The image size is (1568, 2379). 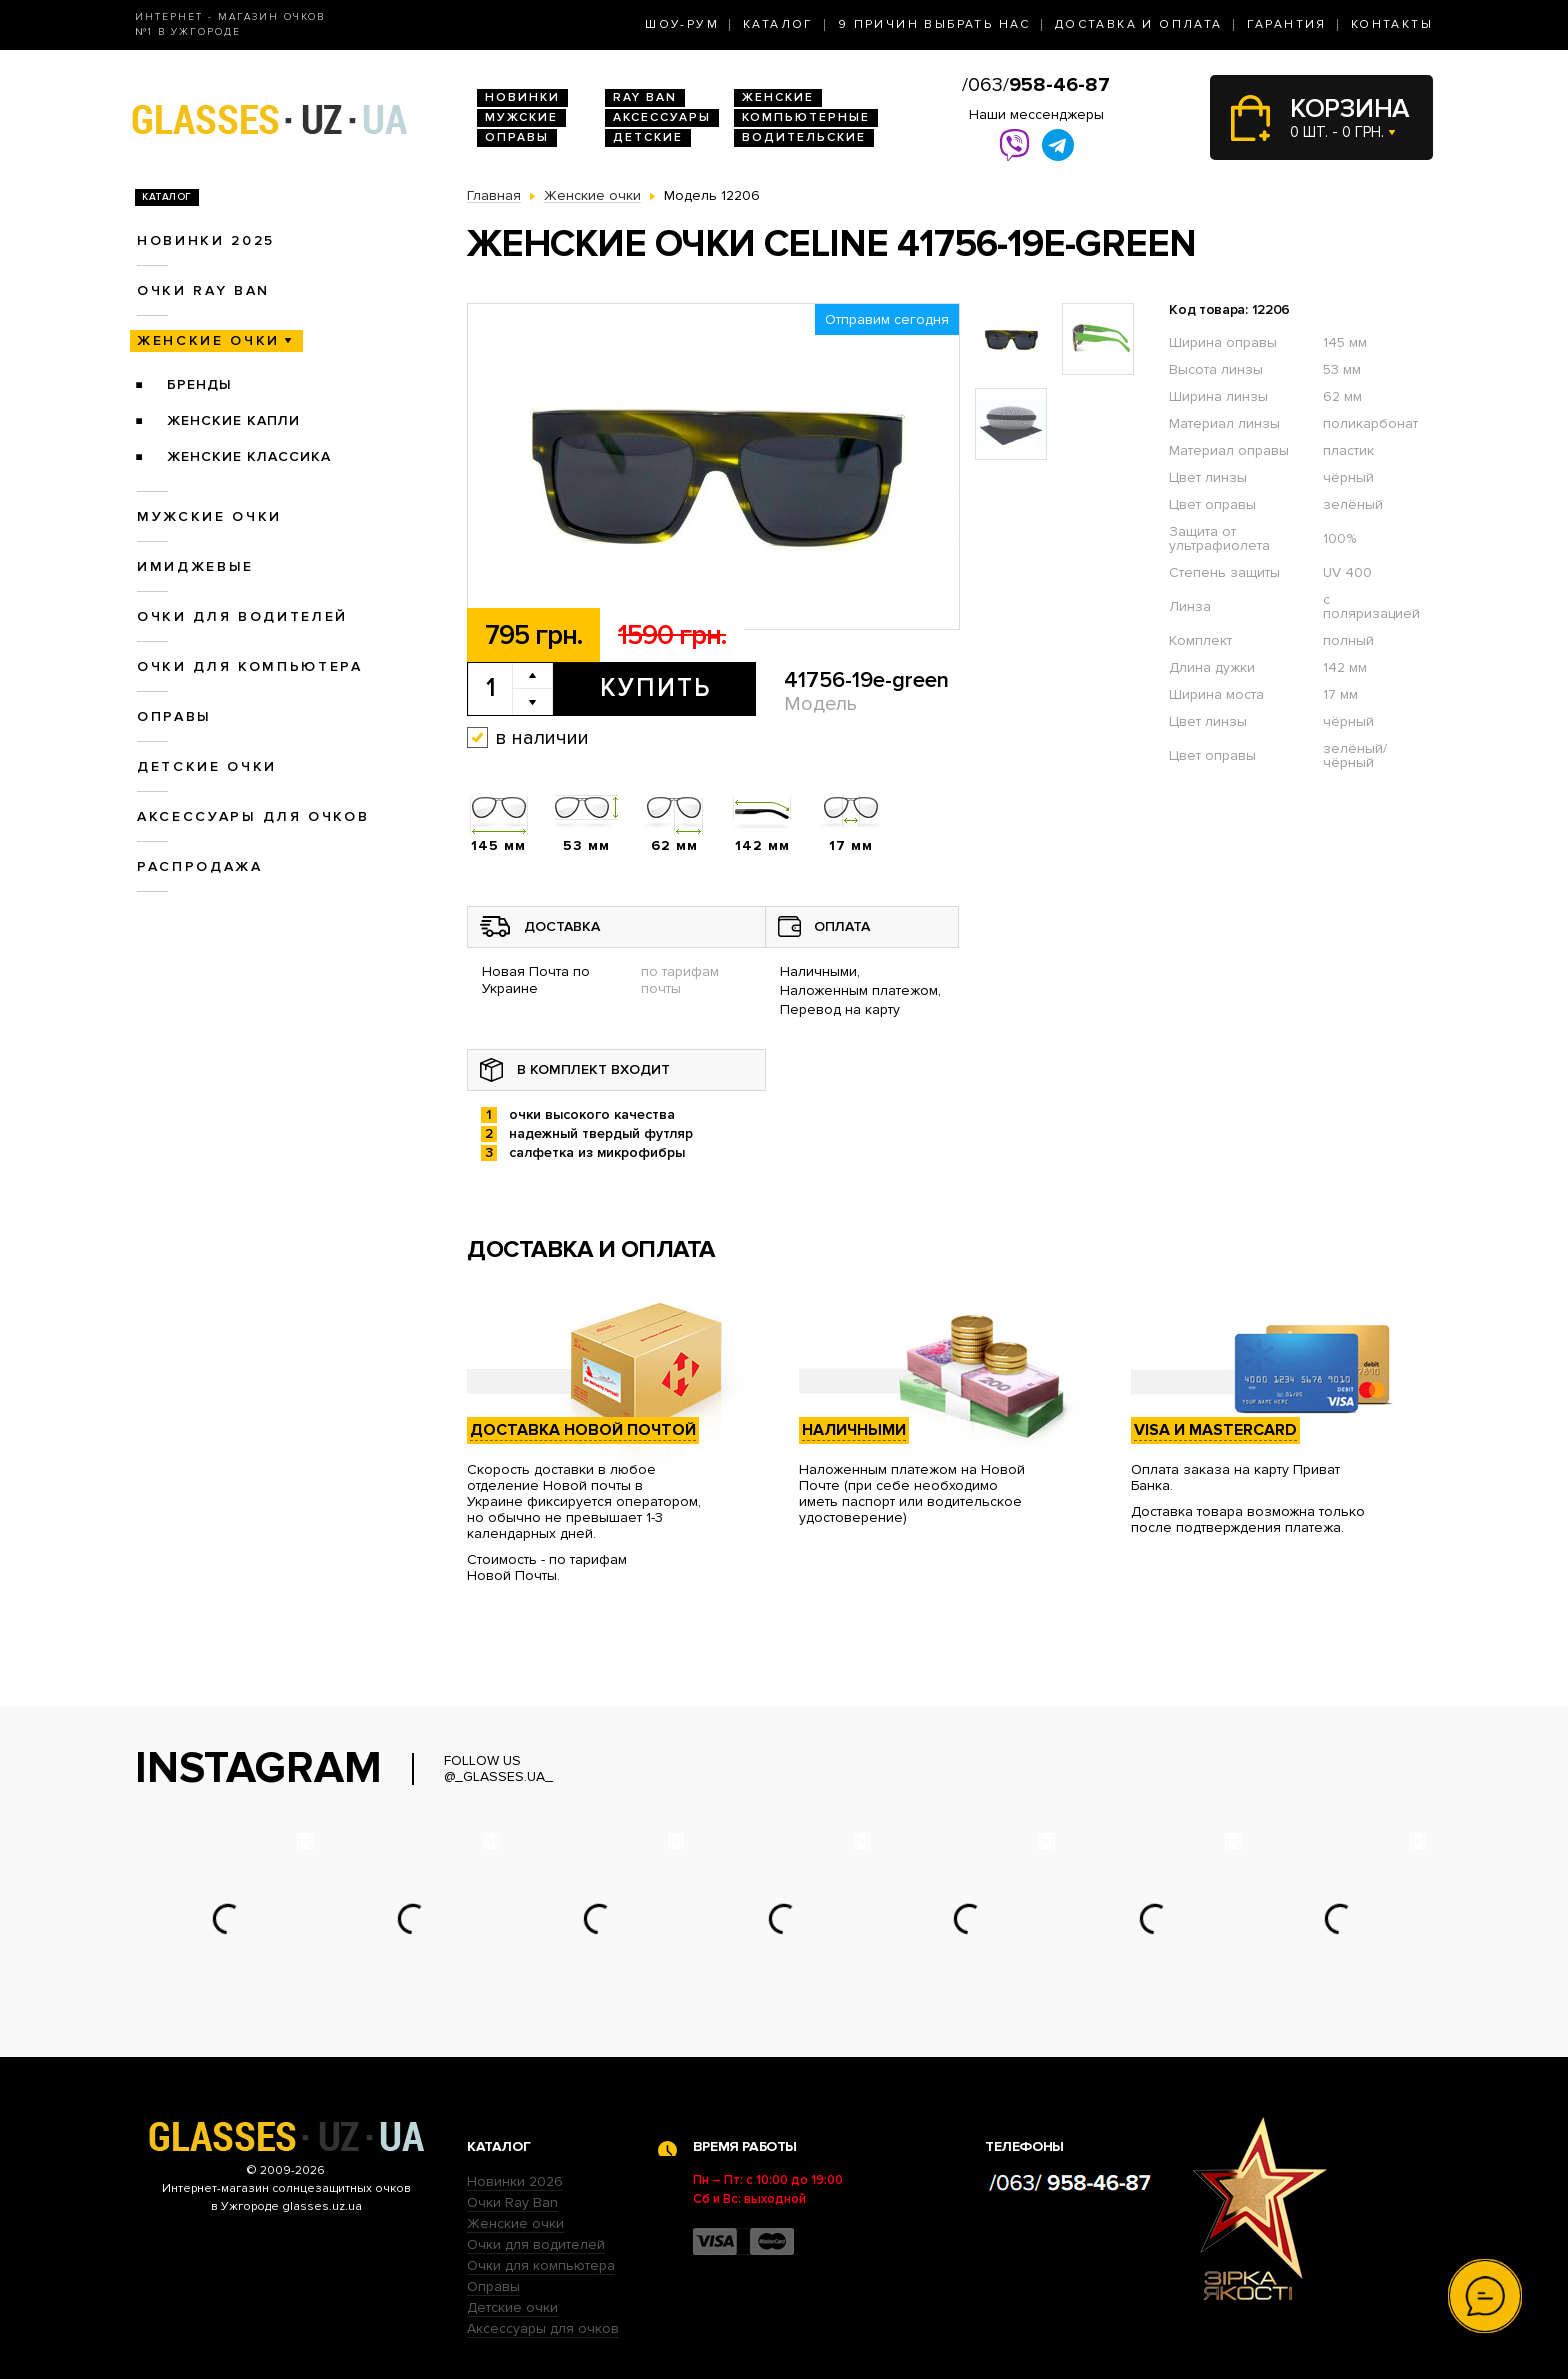 I want to click on Аксессуары для очков, so click(x=253, y=816).